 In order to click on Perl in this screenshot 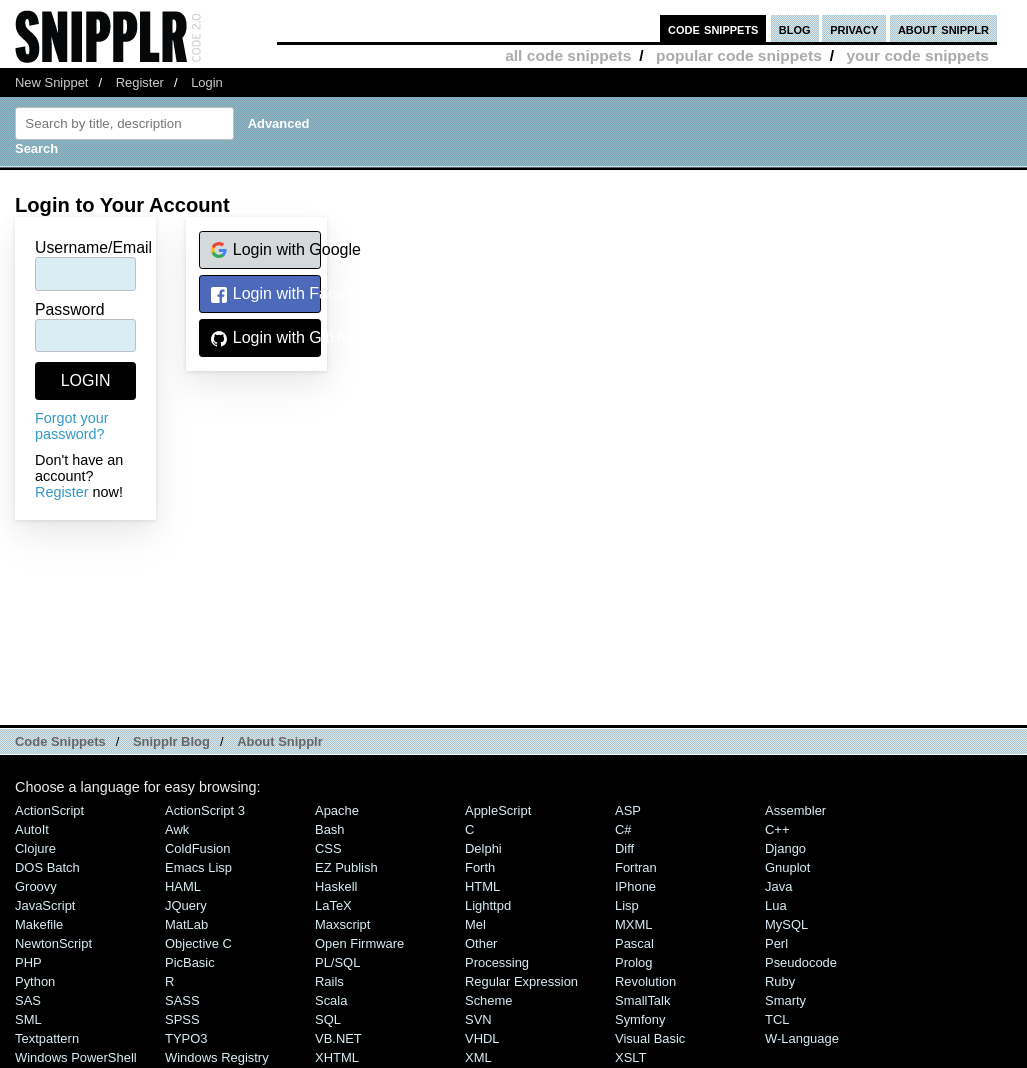, I will do `click(776, 943)`.